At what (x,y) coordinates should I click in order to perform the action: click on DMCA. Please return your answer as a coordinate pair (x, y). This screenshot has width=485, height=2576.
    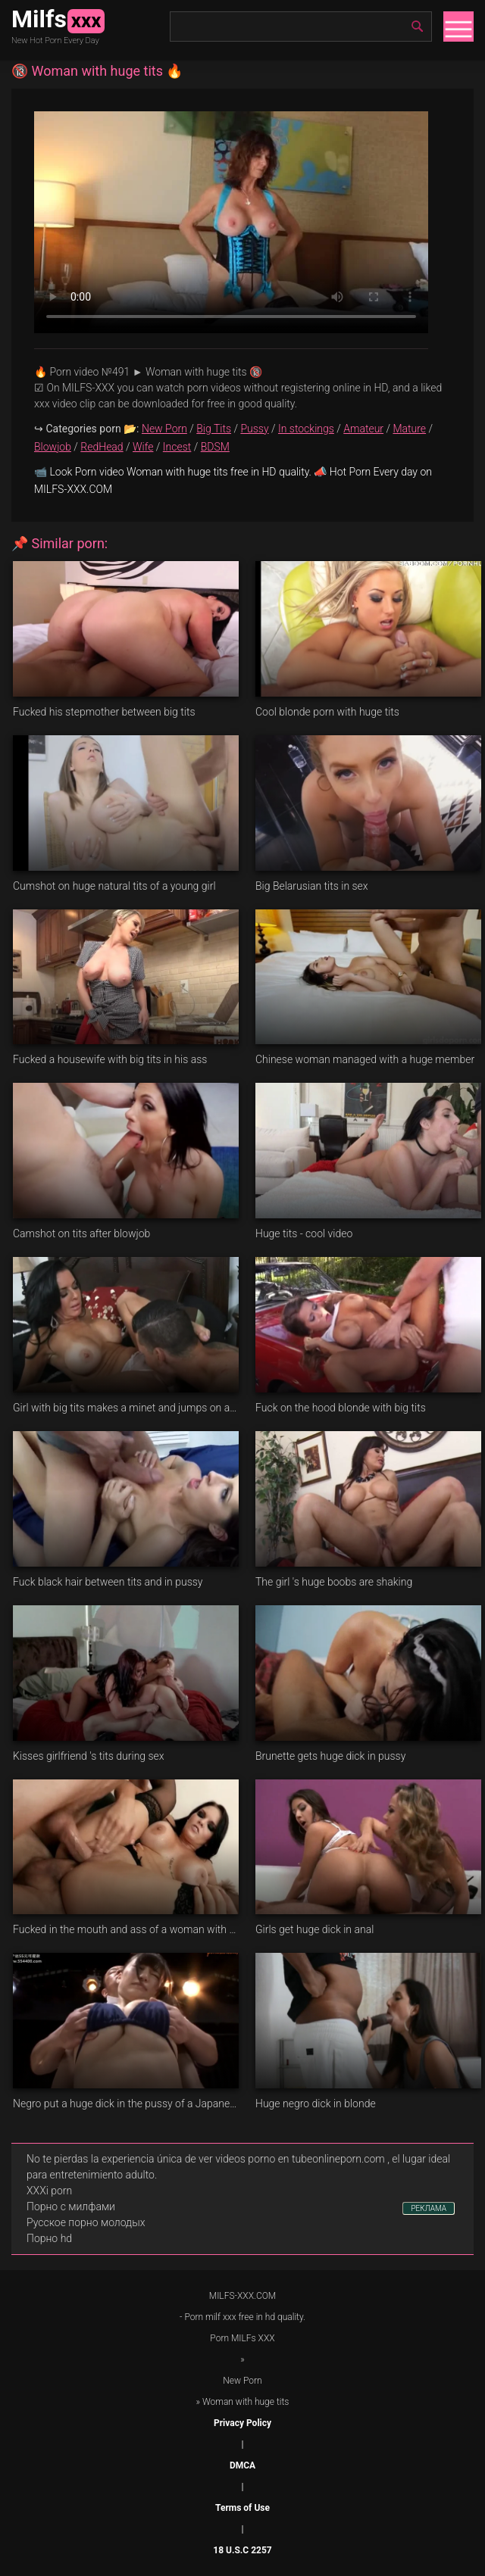
    Looking at the image, I should click on (242, 2465).